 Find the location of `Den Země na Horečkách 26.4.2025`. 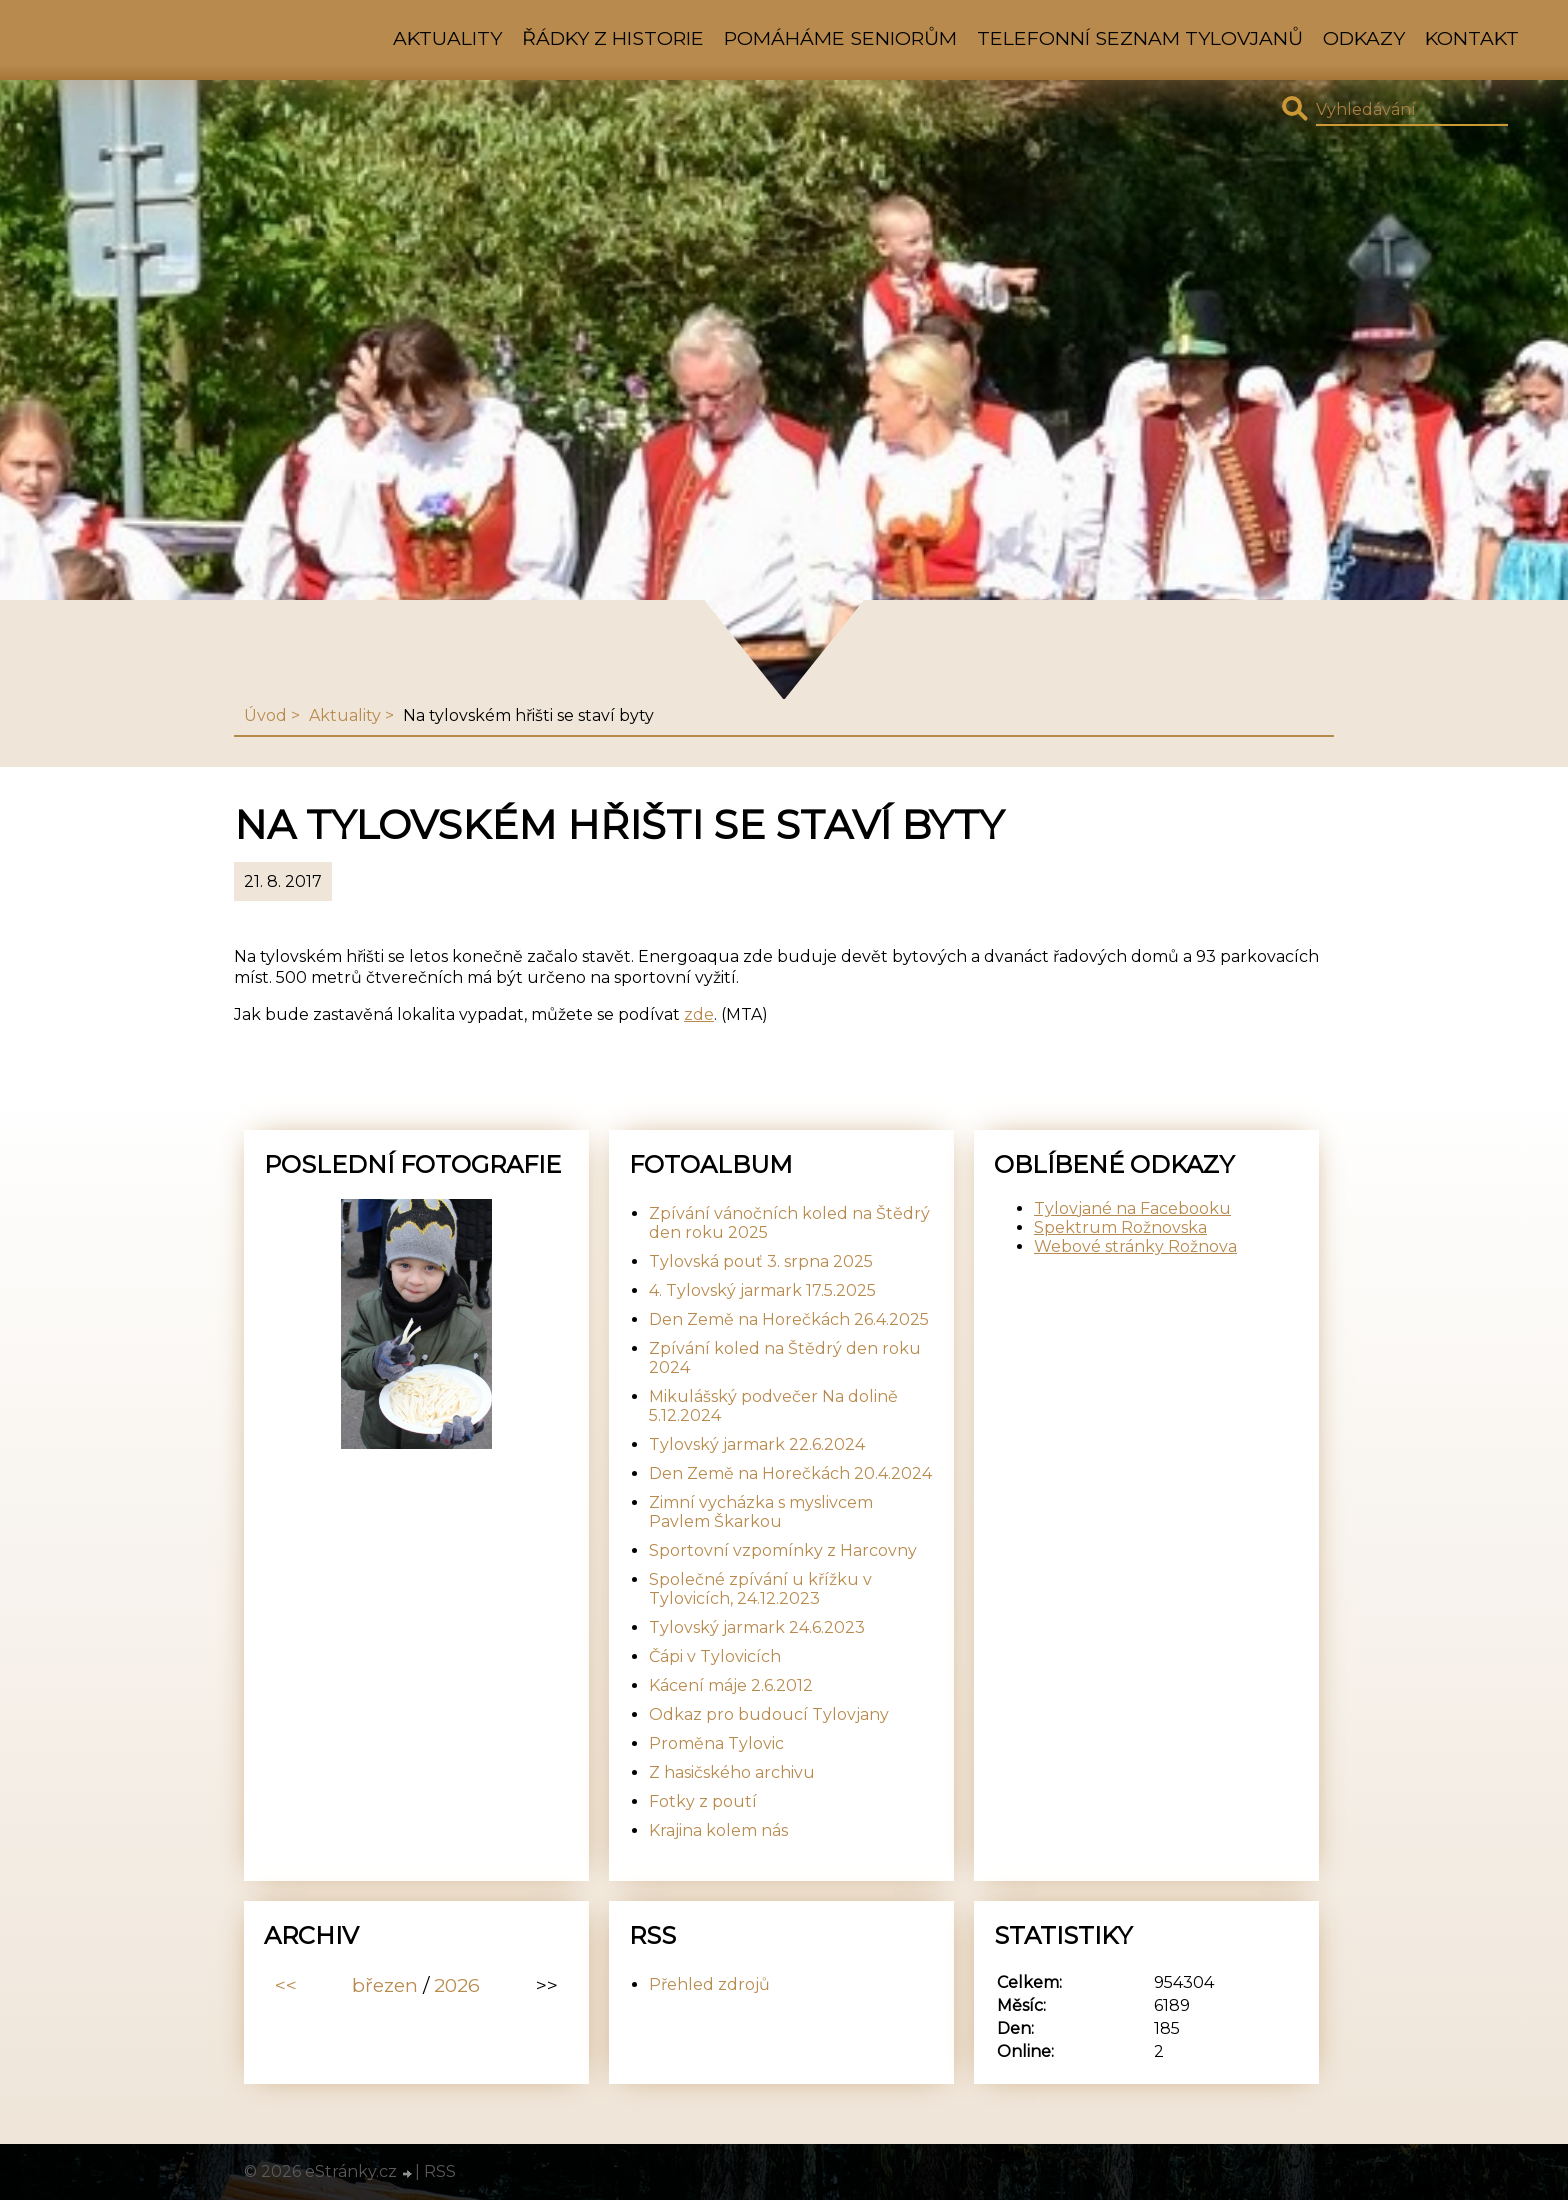

Den Země na Horečkách 26.4.2025 is located at coordinates (789, 1319).